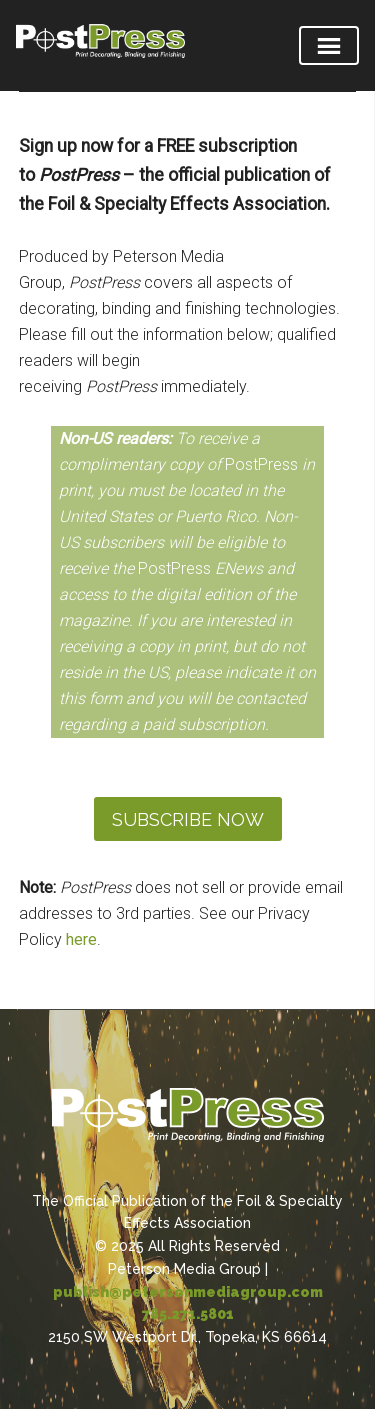 This screenshot has width=375, height=1409. Describe the element at coordinates (81, 939) in the screenshot. I see `here` at that location.